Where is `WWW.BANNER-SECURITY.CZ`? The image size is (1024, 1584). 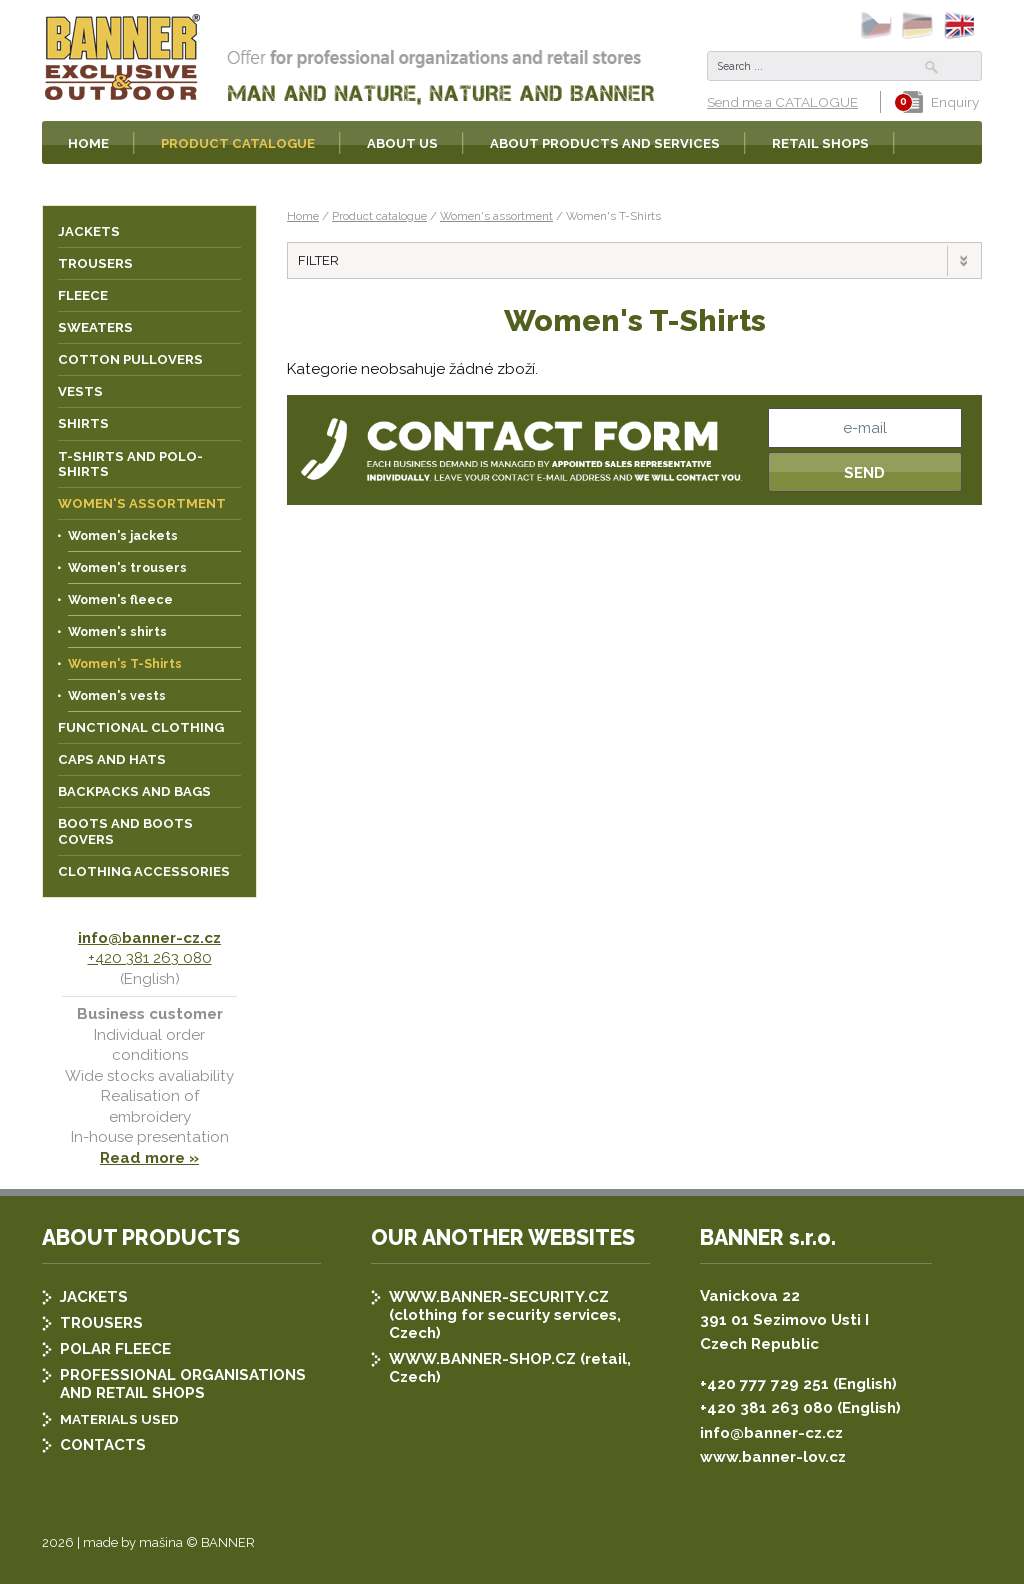 WWW.BANNER-SECURITY.CZ is located at coordinates (499, 1297).